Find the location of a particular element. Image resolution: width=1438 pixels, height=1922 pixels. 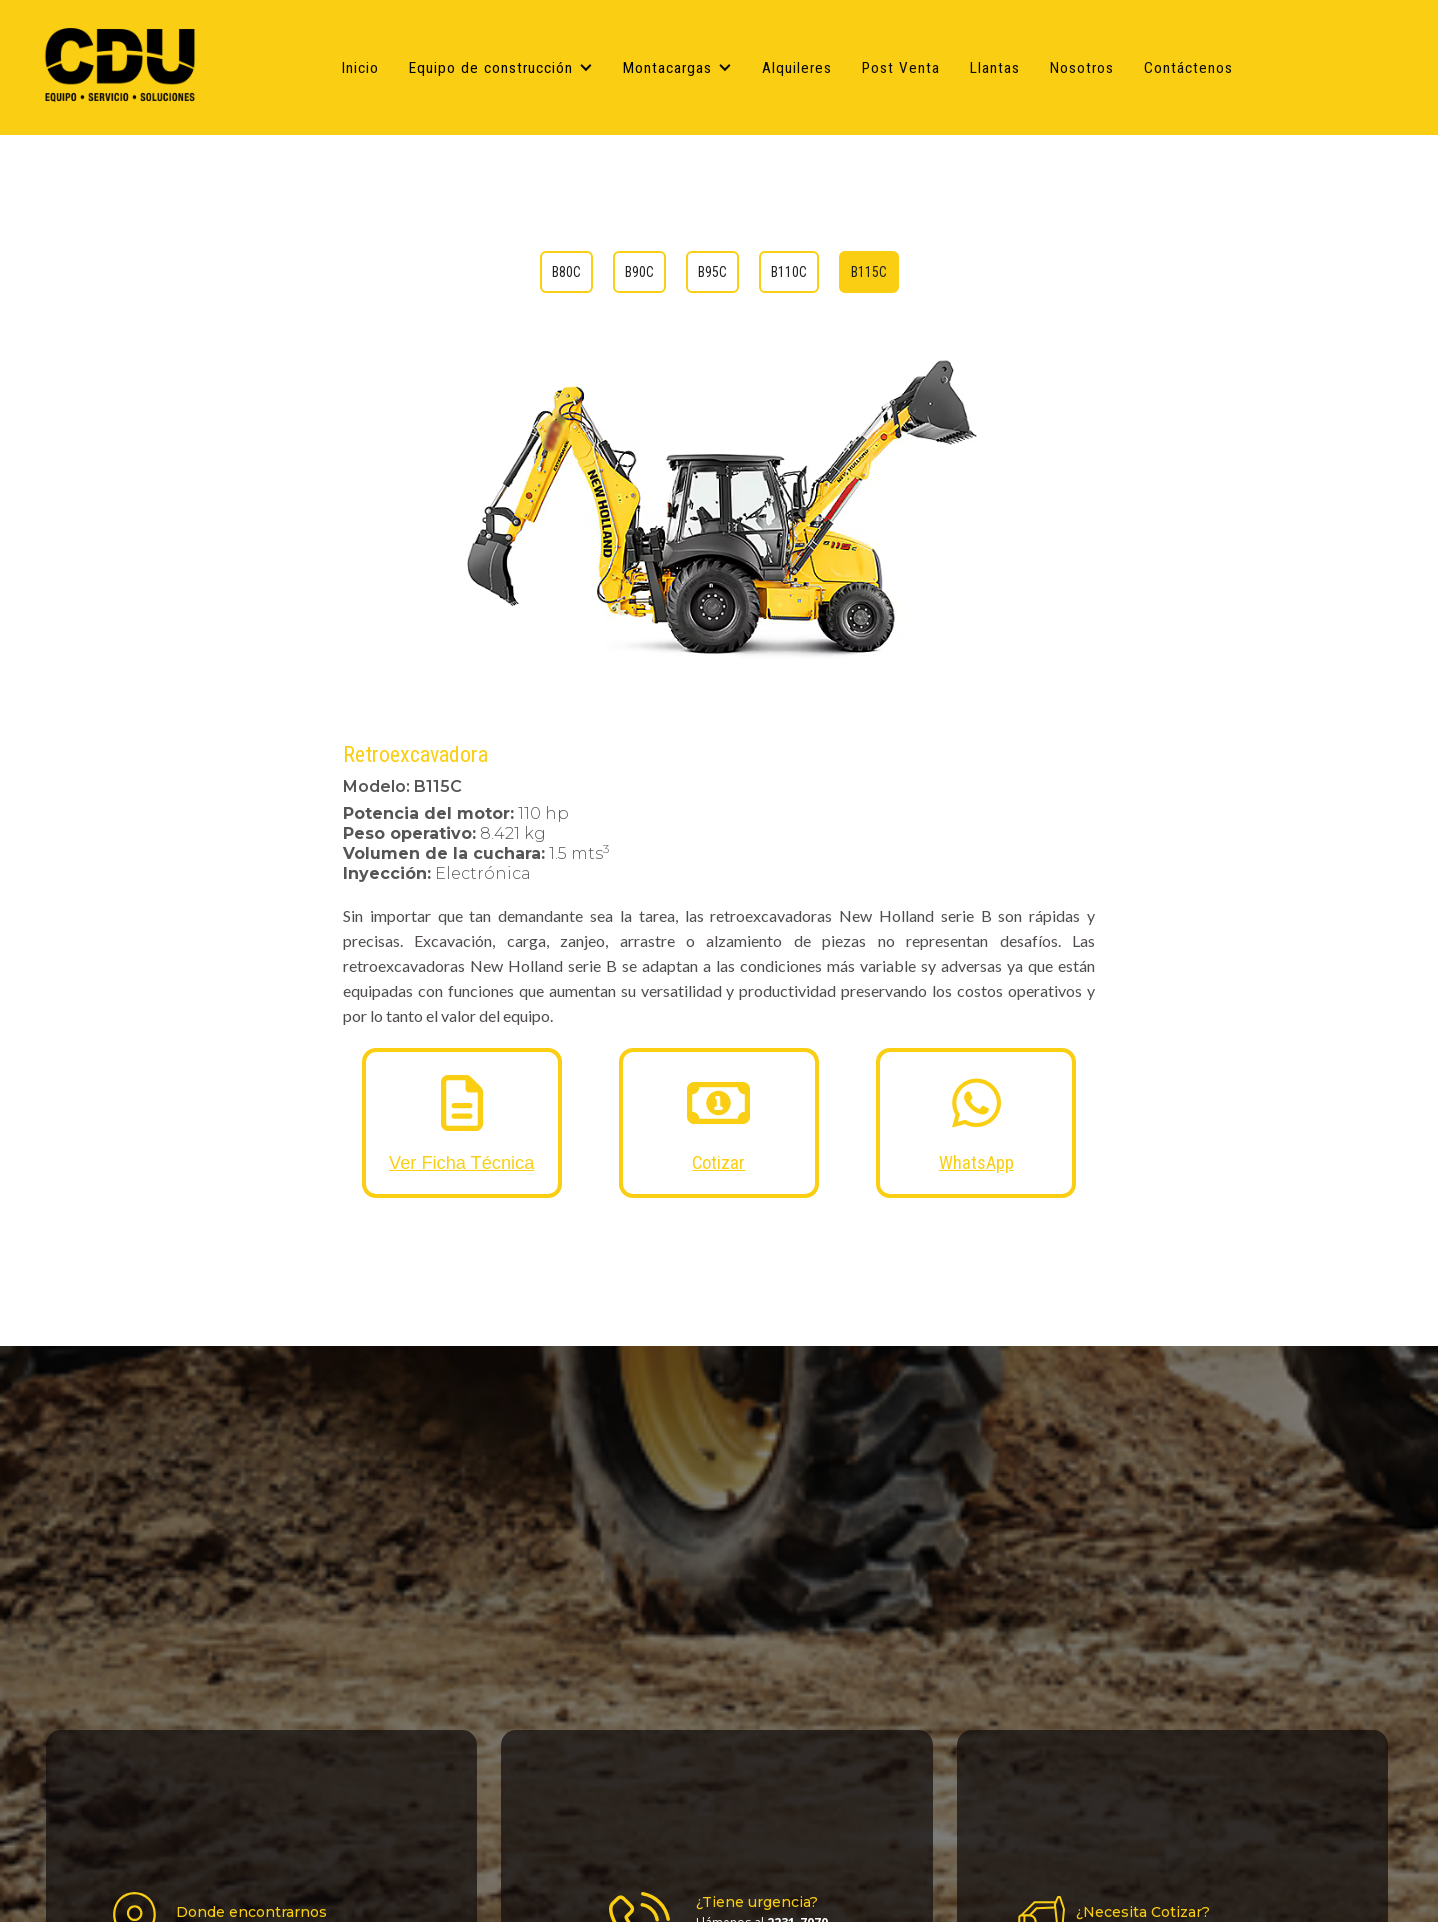

Cotizar is located at coordinates (718, 1163).